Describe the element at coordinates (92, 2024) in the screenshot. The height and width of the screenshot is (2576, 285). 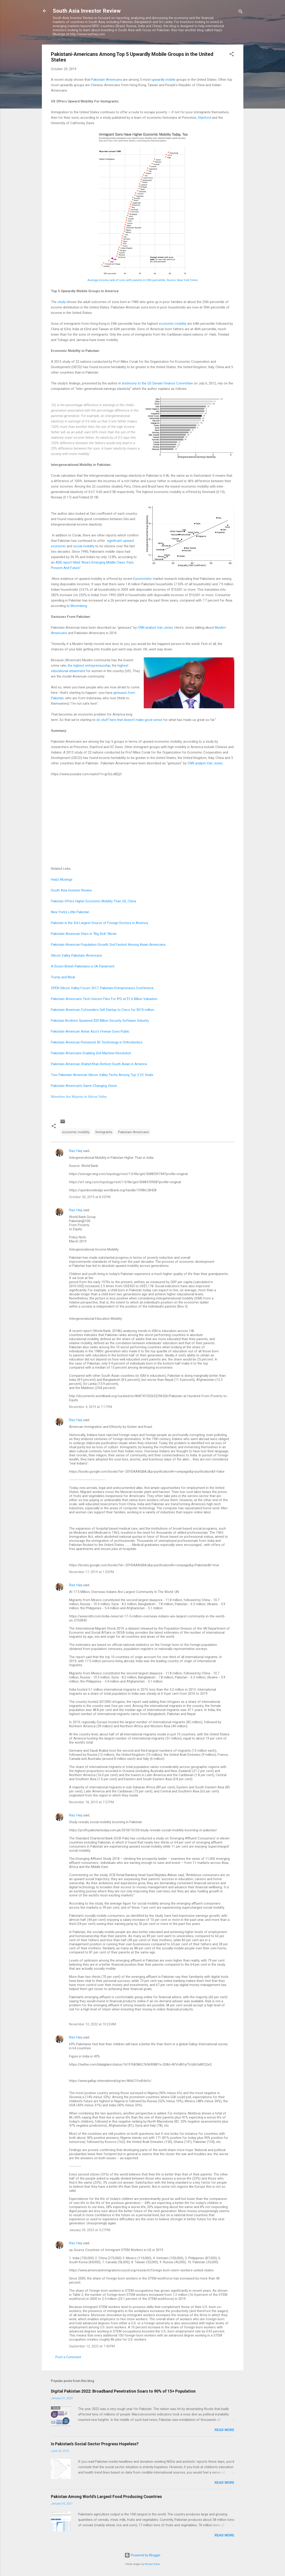
I see `November 12, 2022 at 10:23 AM` at that location.